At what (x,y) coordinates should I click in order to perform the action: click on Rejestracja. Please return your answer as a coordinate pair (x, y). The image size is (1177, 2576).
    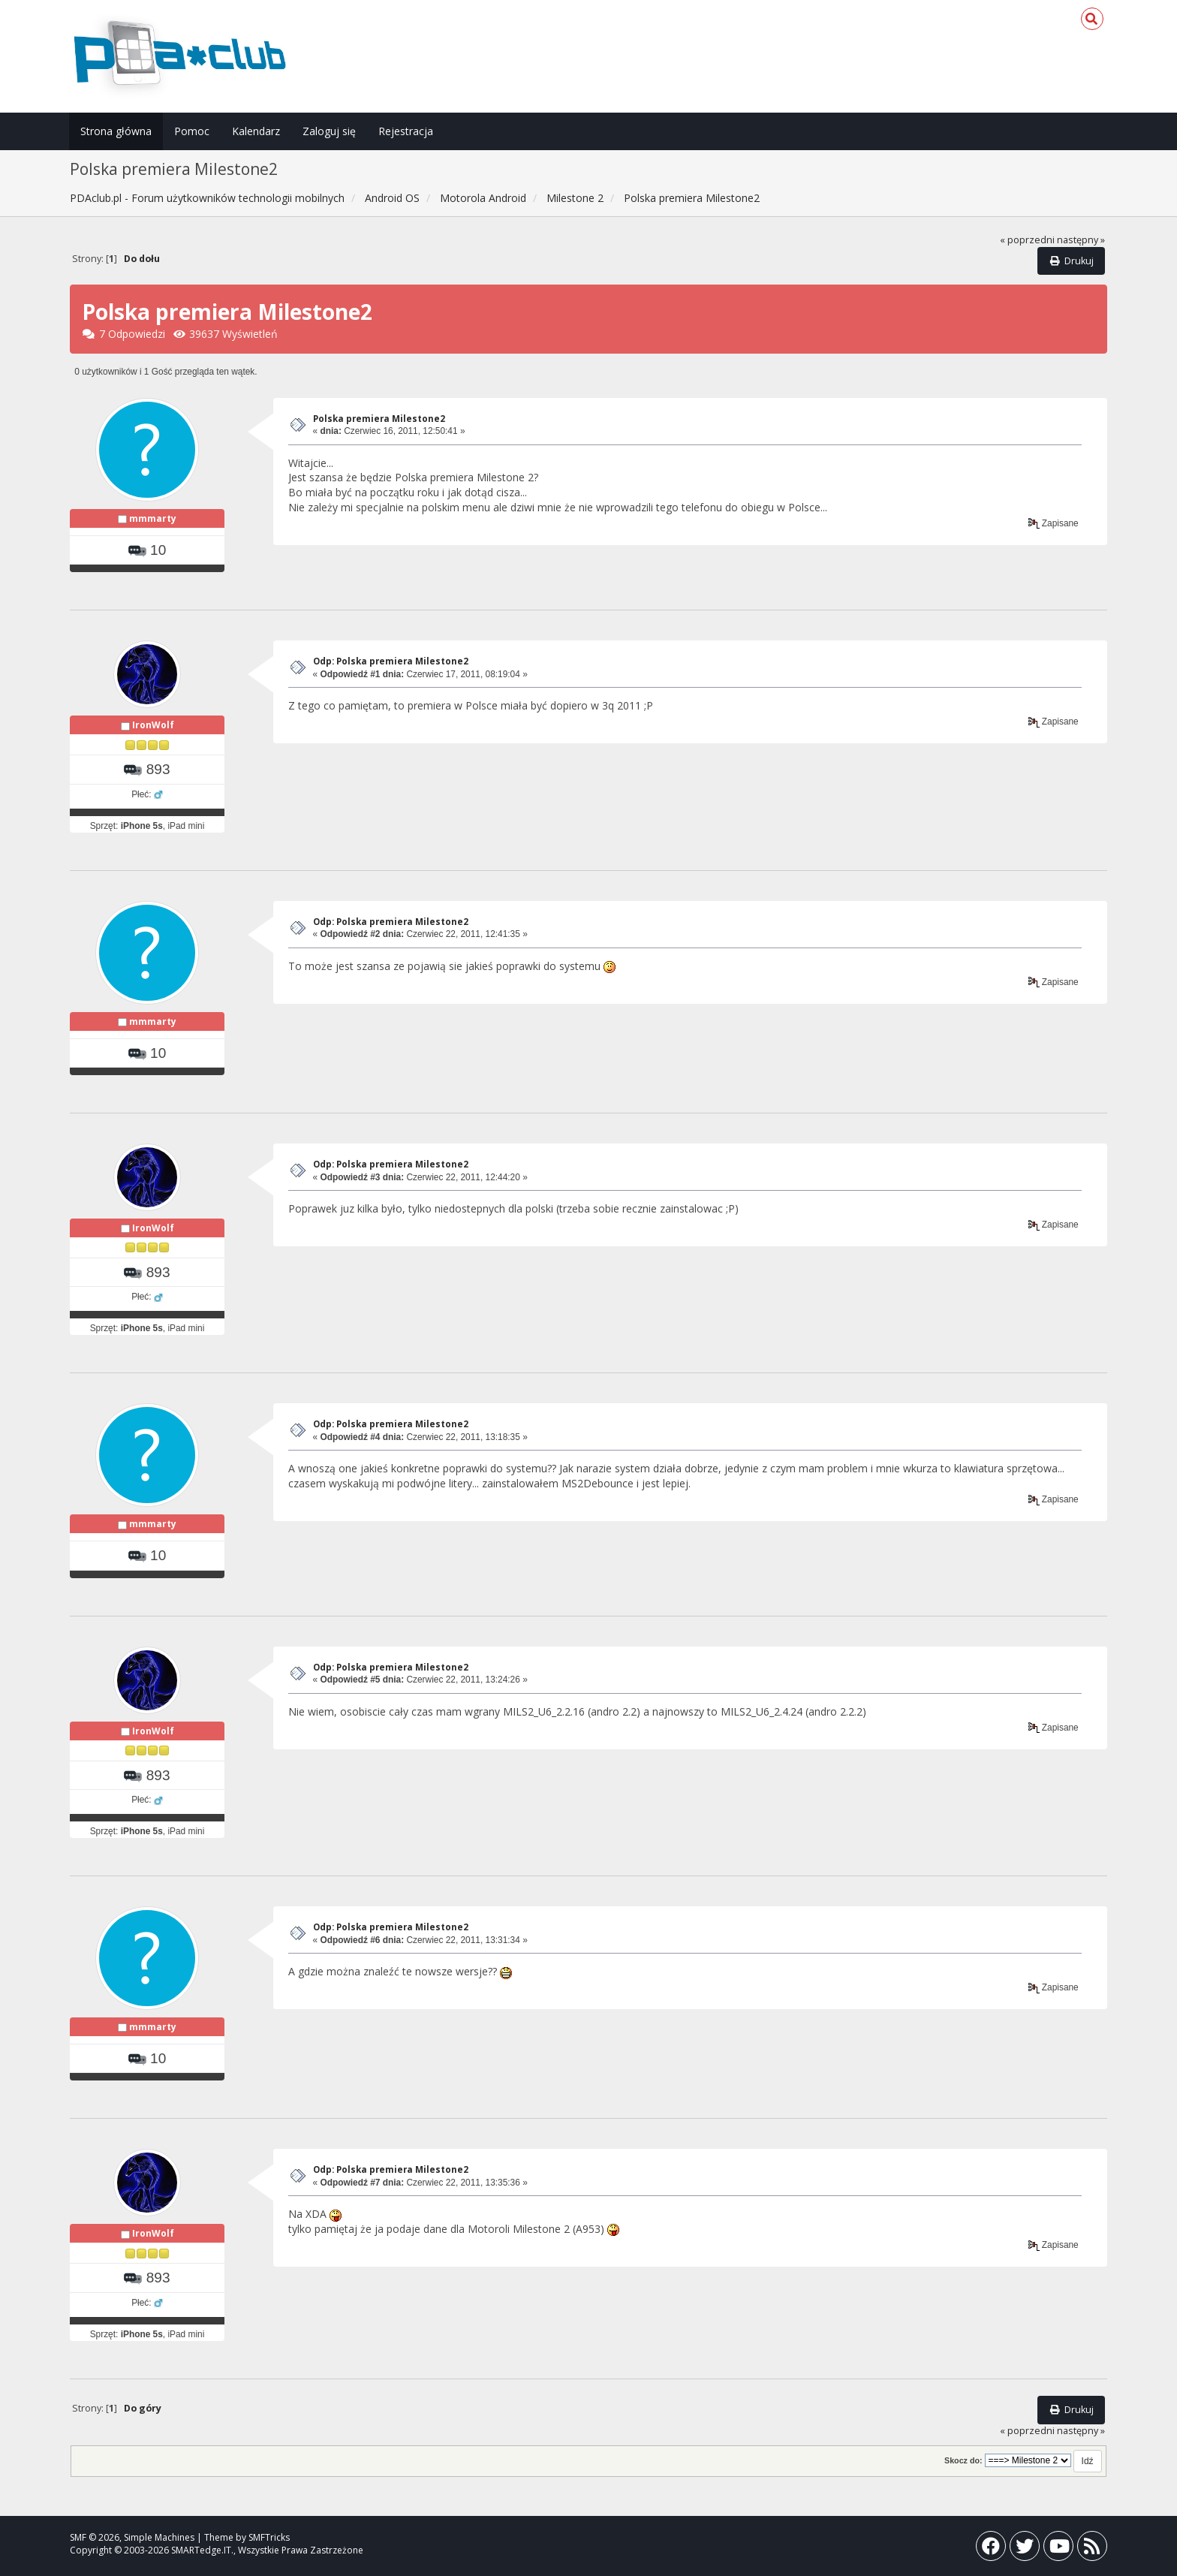
    Looking at the image, I should click on (405, 131).